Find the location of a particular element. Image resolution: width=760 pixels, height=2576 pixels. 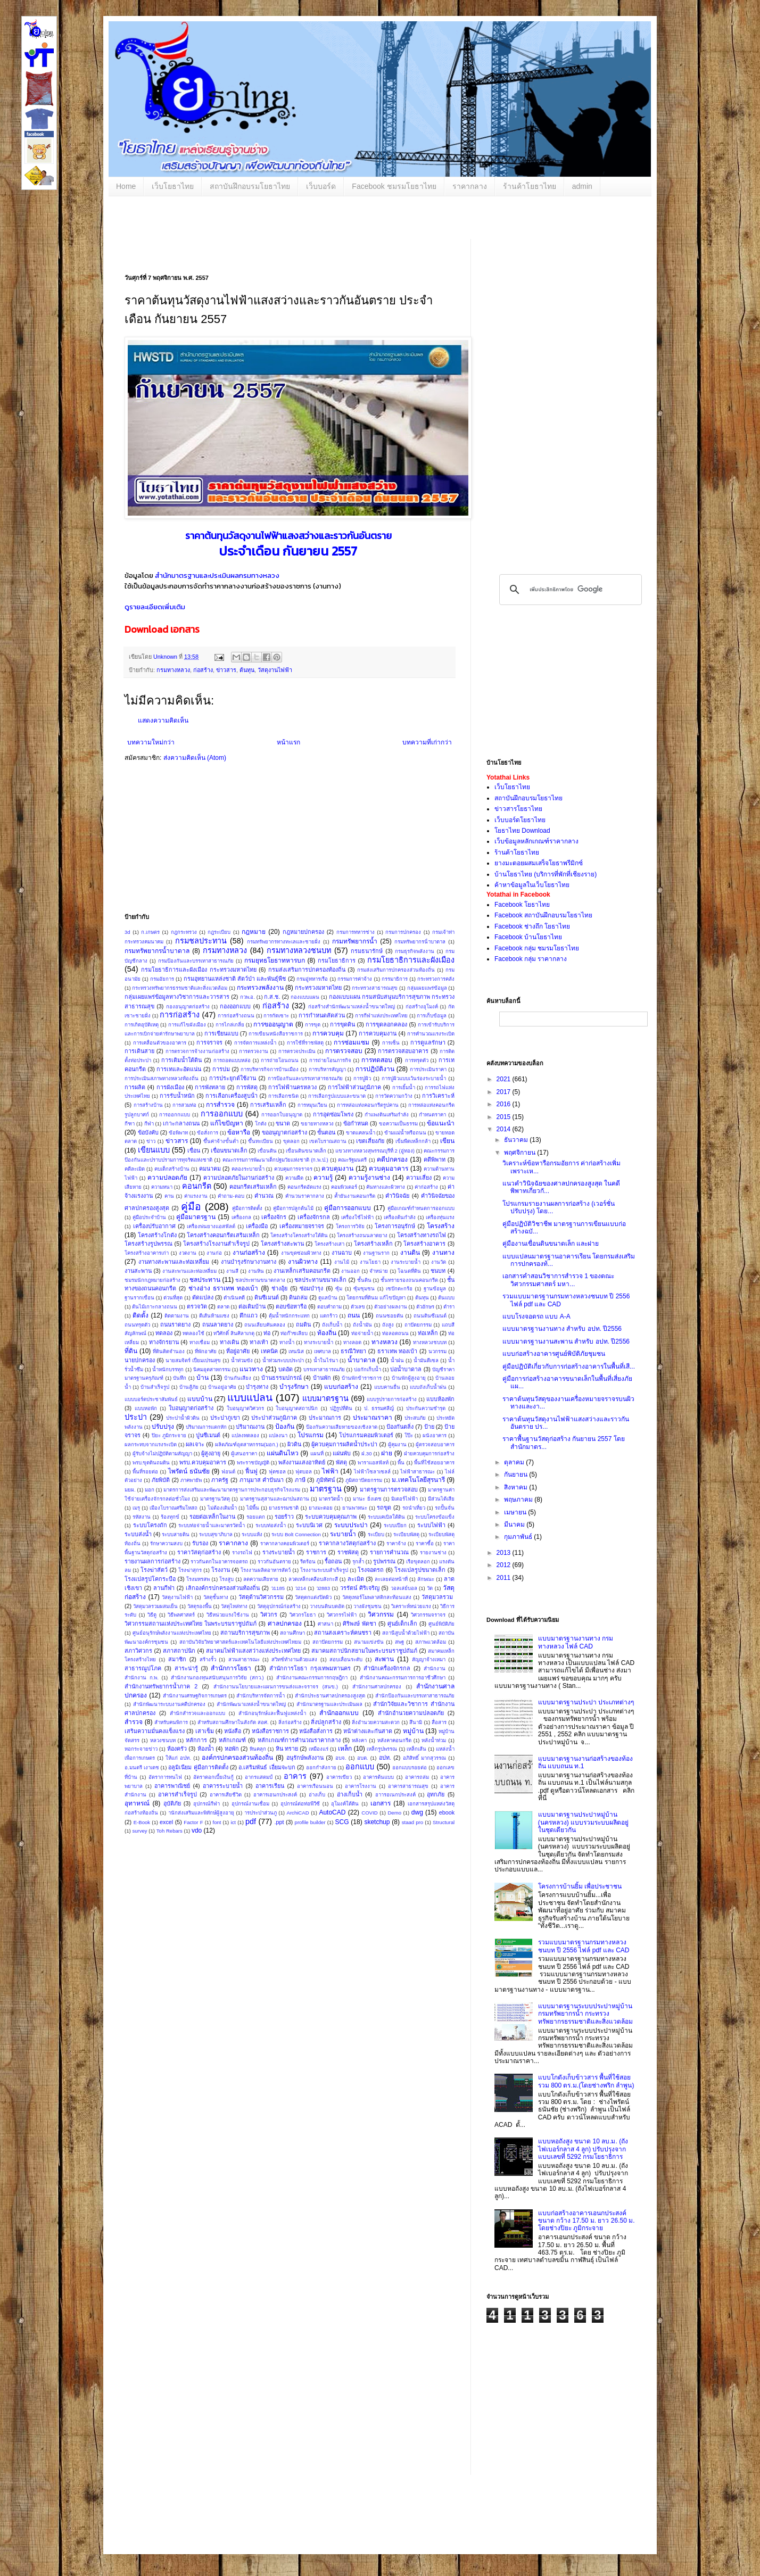

อุปกรณ์ต่อท่อพีวีซี is located at coordinates (300, 1804).